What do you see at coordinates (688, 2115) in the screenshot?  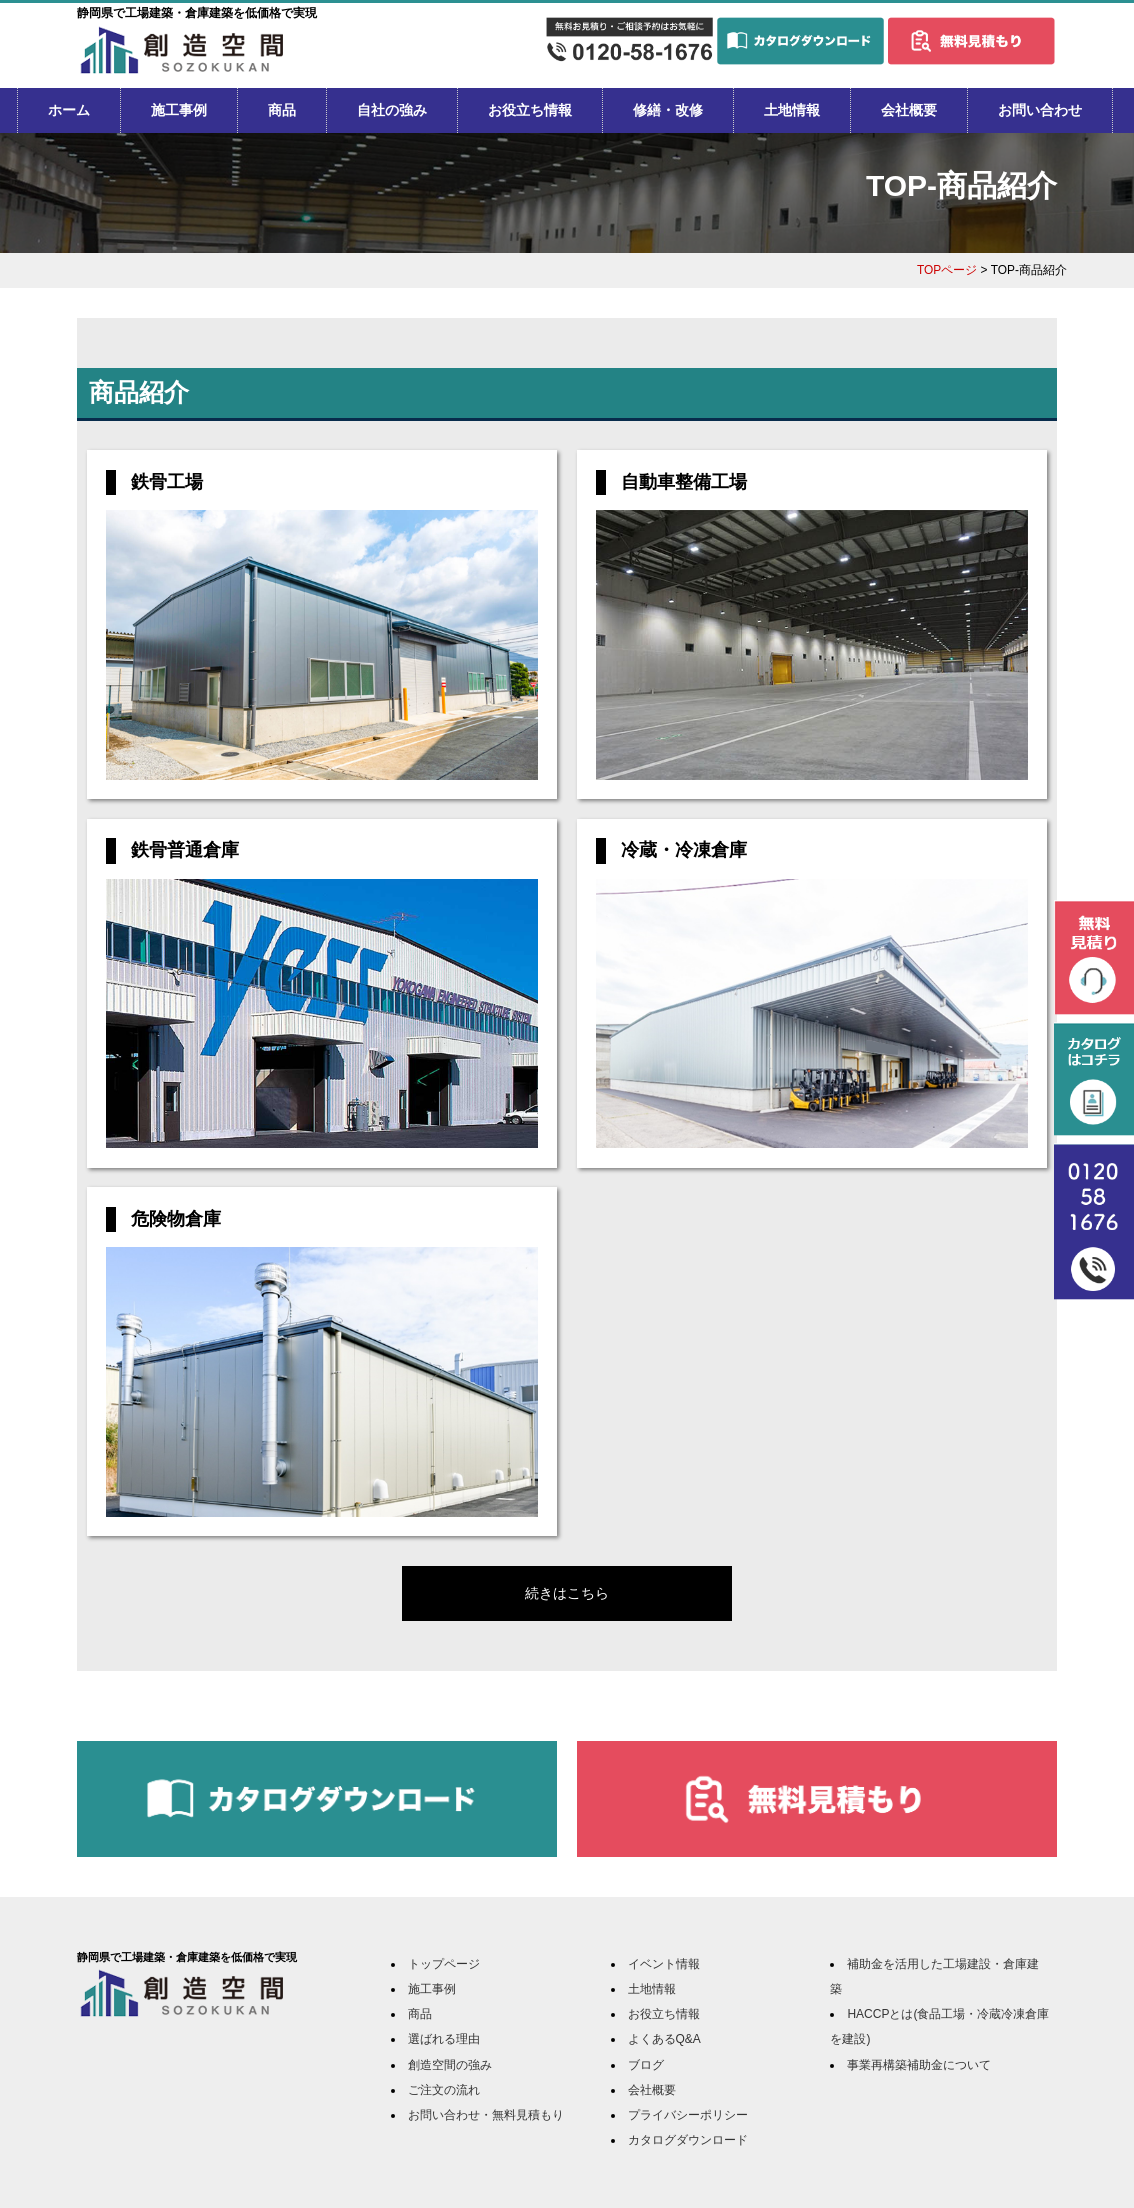 I see `プライバシーポリシー` at bounding box center [688, 2115].